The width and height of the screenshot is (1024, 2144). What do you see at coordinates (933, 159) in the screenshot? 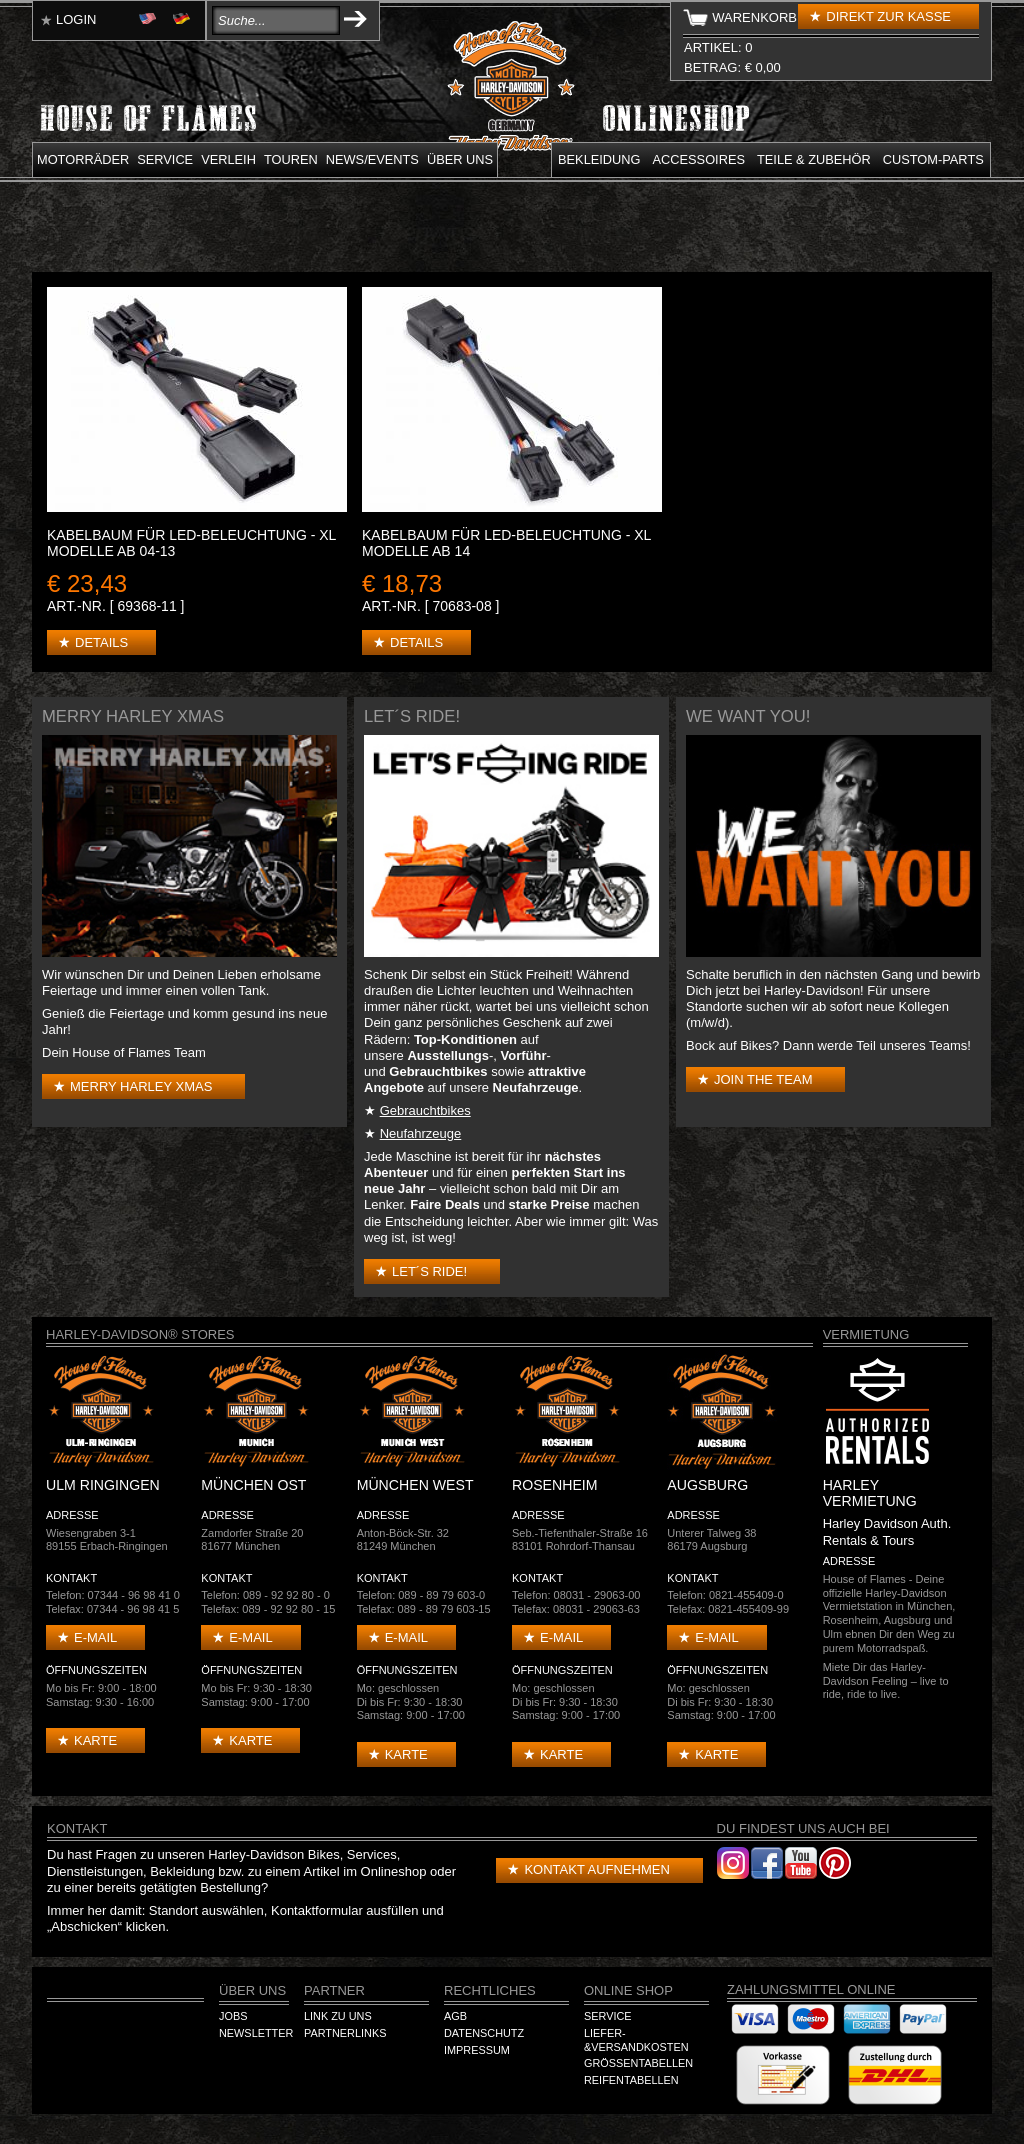
I see `Custom-parts` at bounding box center [933, 159].